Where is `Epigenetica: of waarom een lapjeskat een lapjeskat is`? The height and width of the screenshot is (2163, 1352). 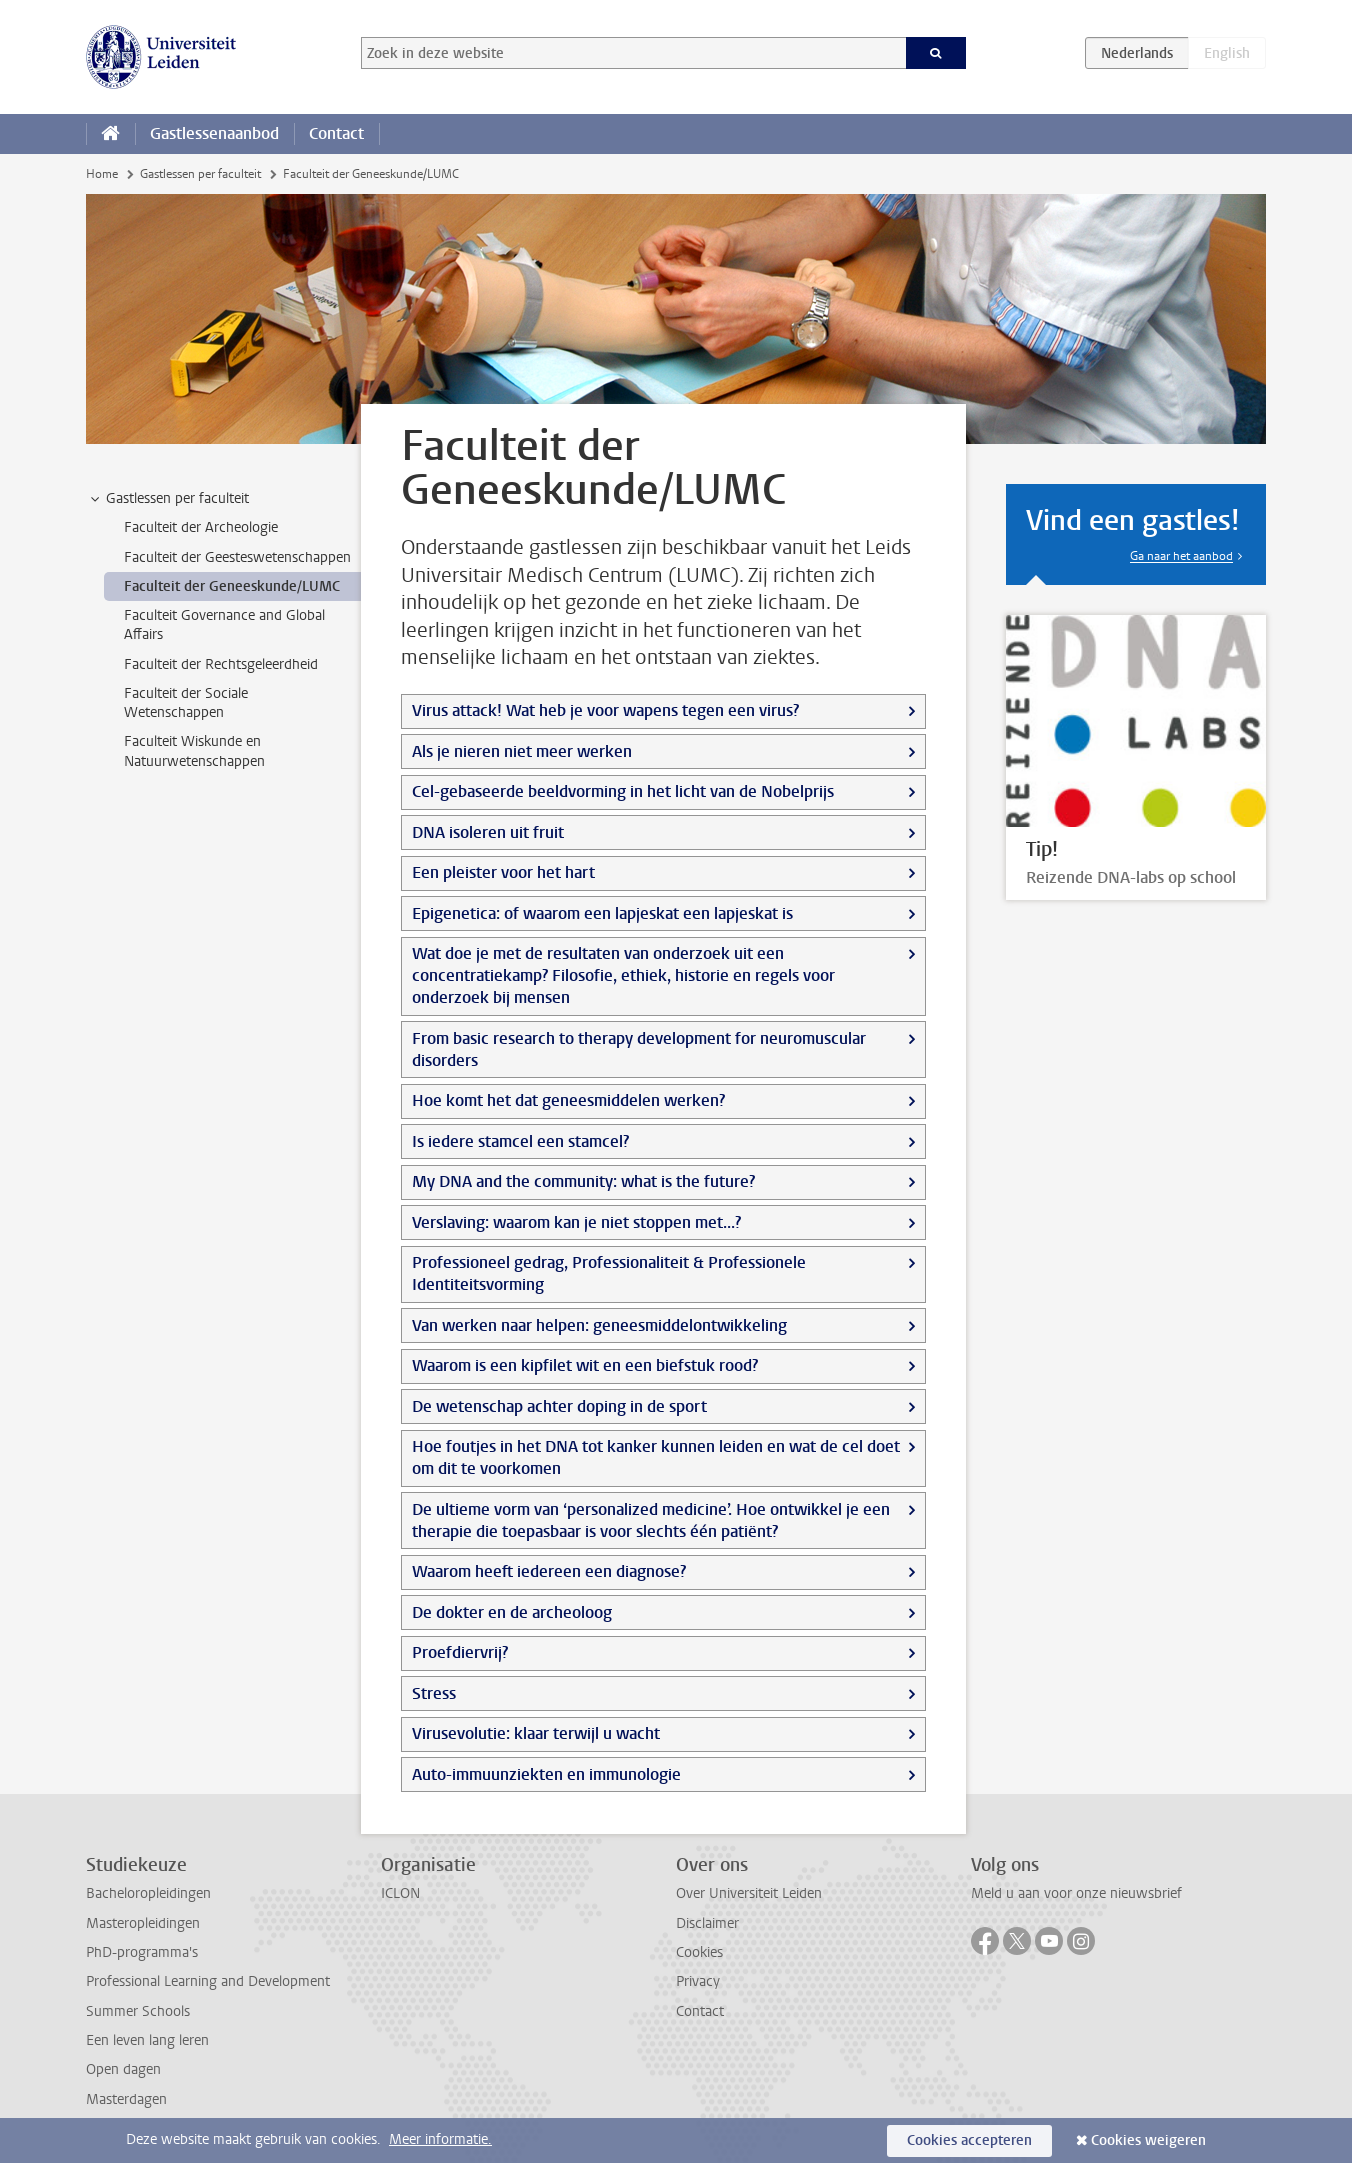 Epigenetica: of waarom een lapjeskat een lapjeskat is is located at coordinates (602, 913).